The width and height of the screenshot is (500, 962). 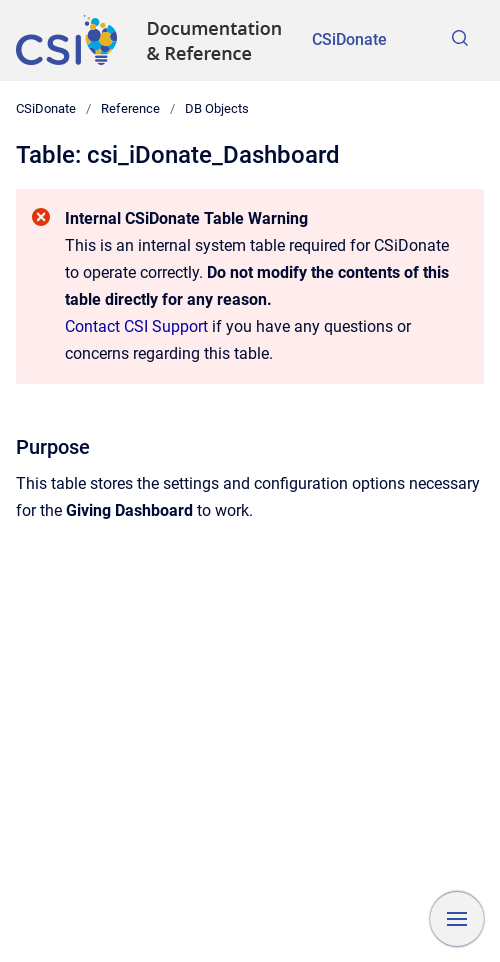 What do you see at coordinates (136, 326) in the screenshot?
I see `Contact CSI Support` at bounding box center [136, 326].